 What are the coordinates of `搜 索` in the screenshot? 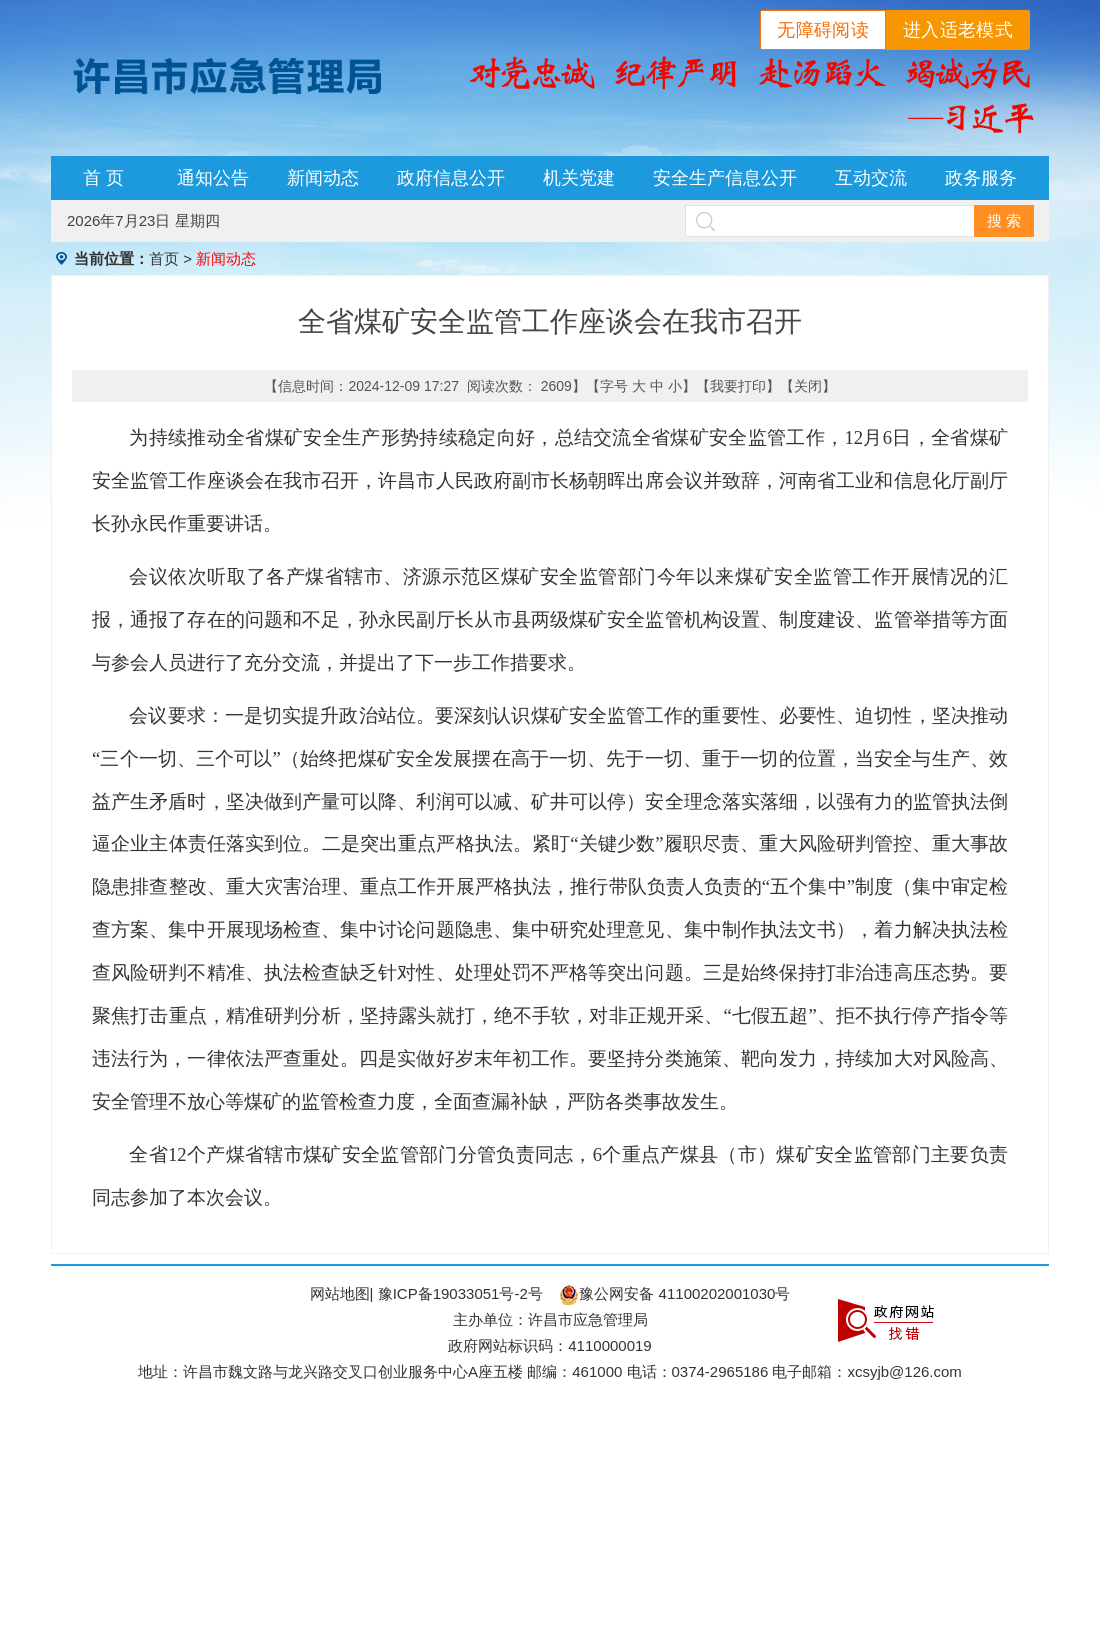 It's located at (1004, 221).